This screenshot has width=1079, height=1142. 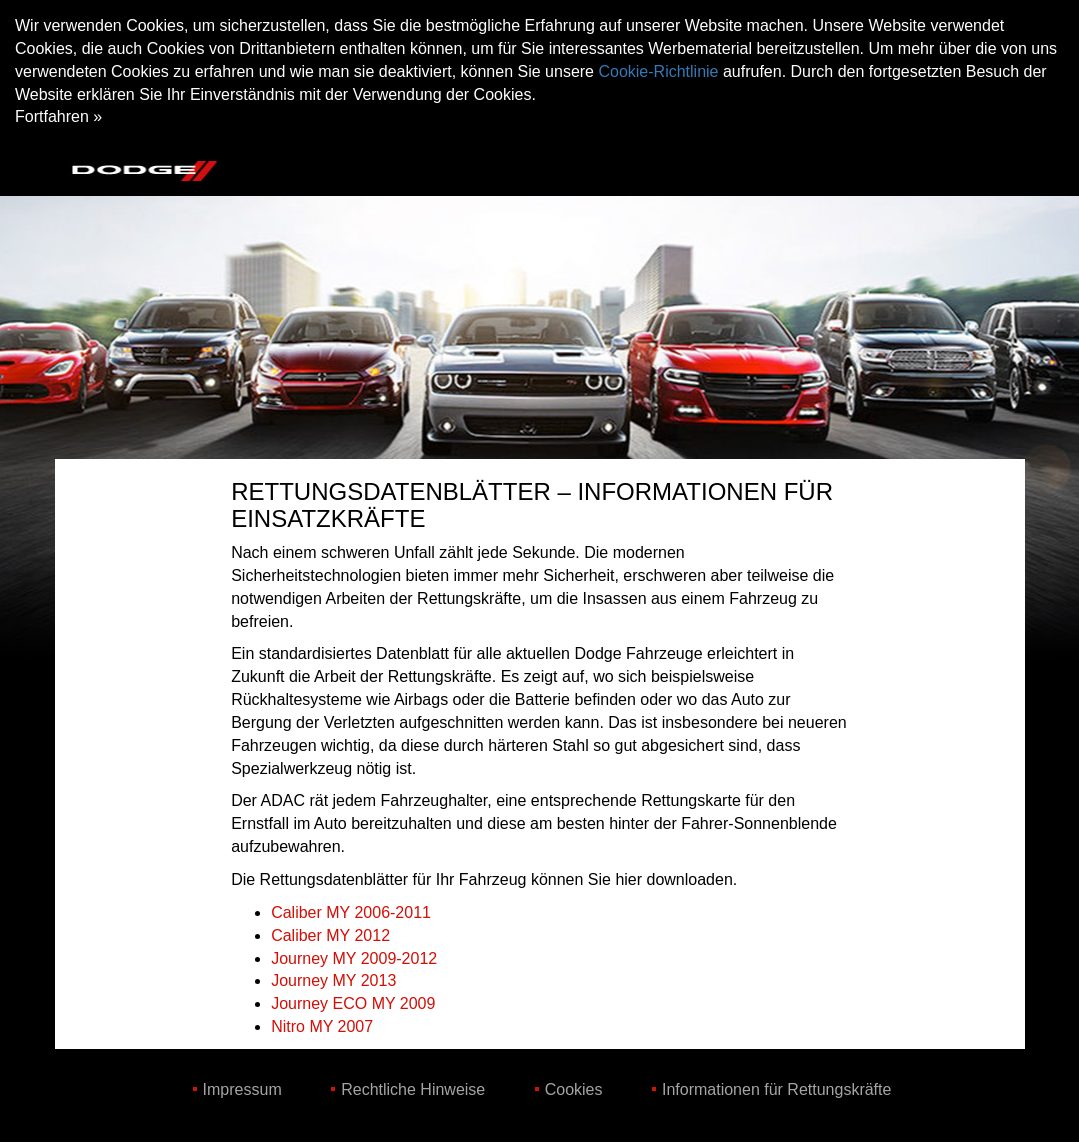 I want to click on Nitro MY 2007, so click(x=322, y=1026).